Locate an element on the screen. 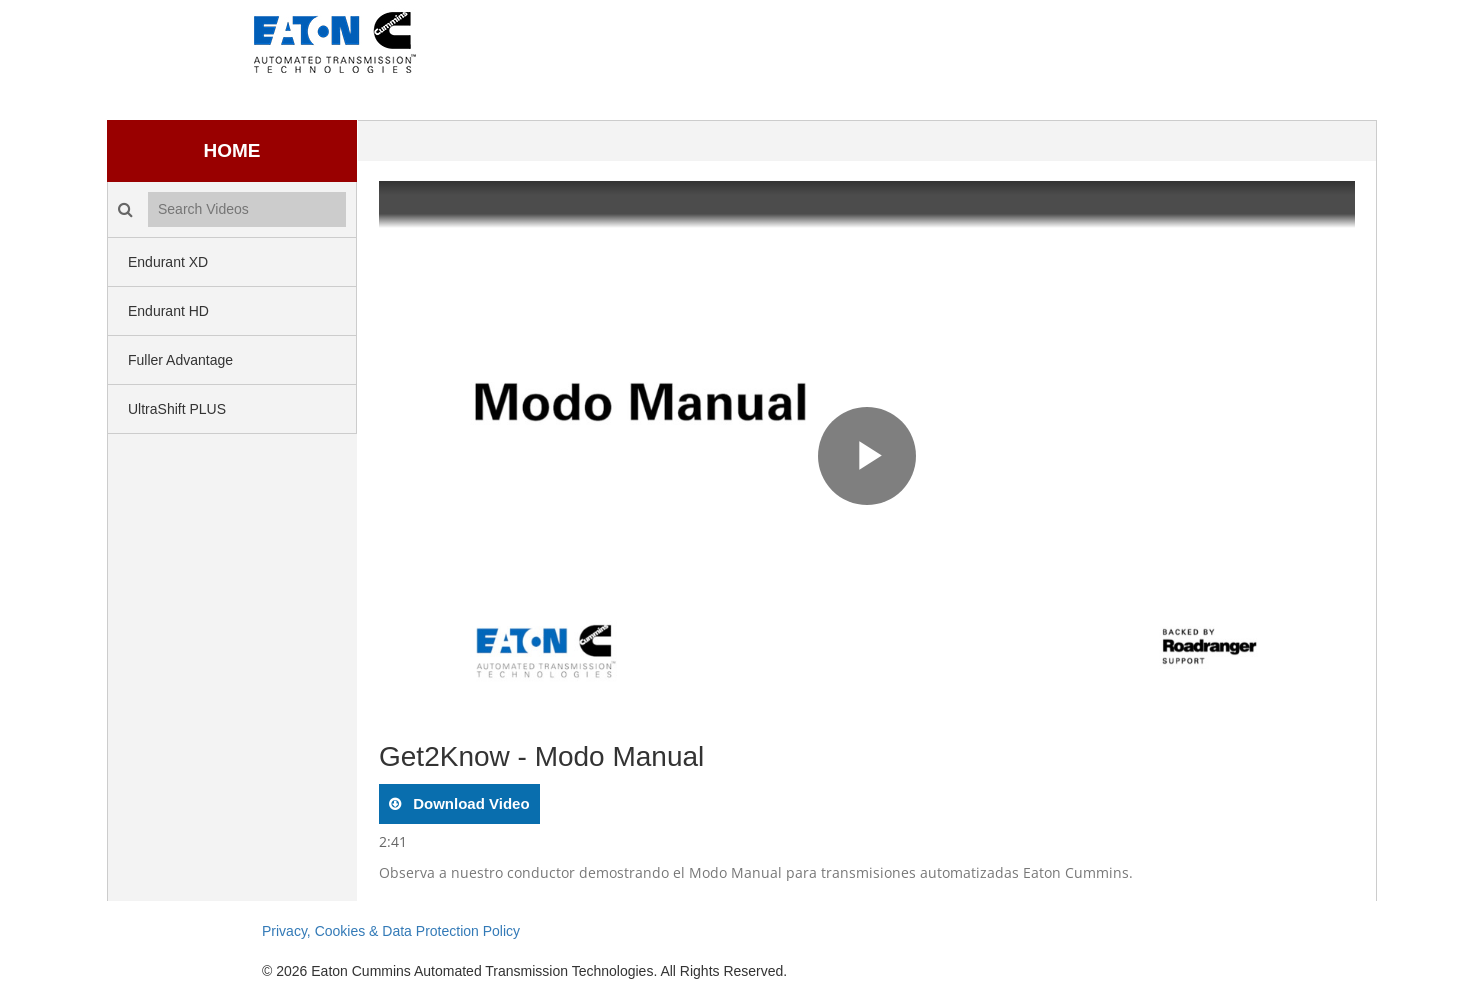 The height and width of the screenshot is (1001, 1484). Privacy, Cookies & Data Protection Policy is located at coordinates (391, 931).